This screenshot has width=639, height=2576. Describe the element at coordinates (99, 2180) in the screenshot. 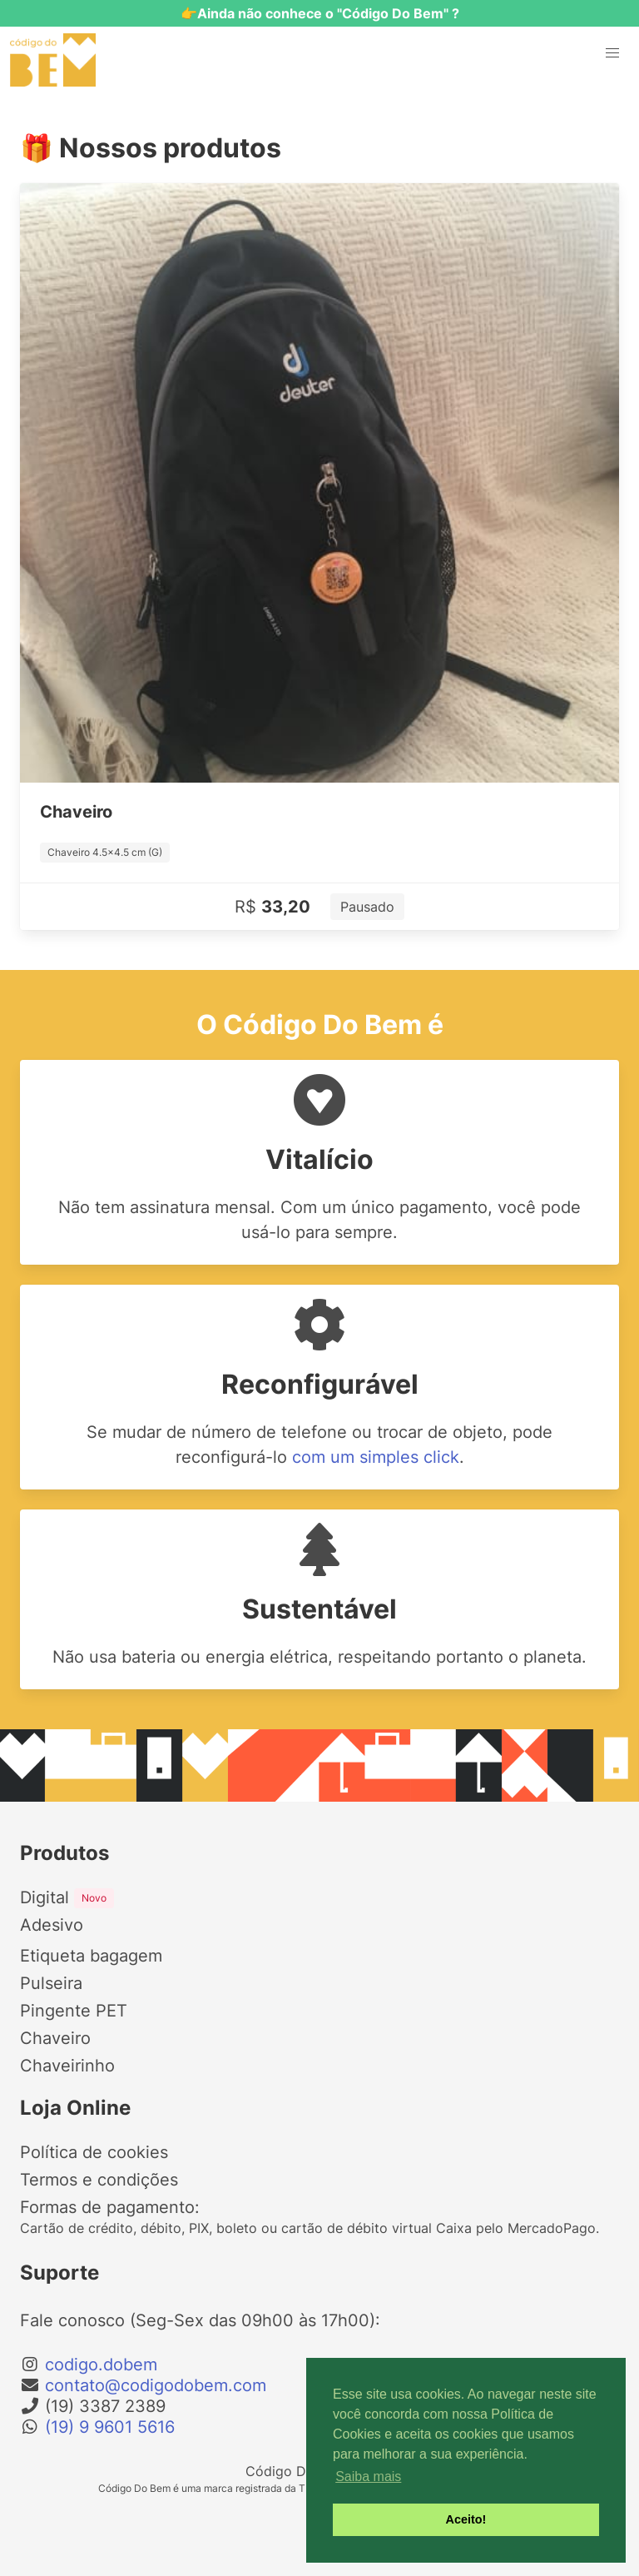

I see `Termos e condições` at that location.